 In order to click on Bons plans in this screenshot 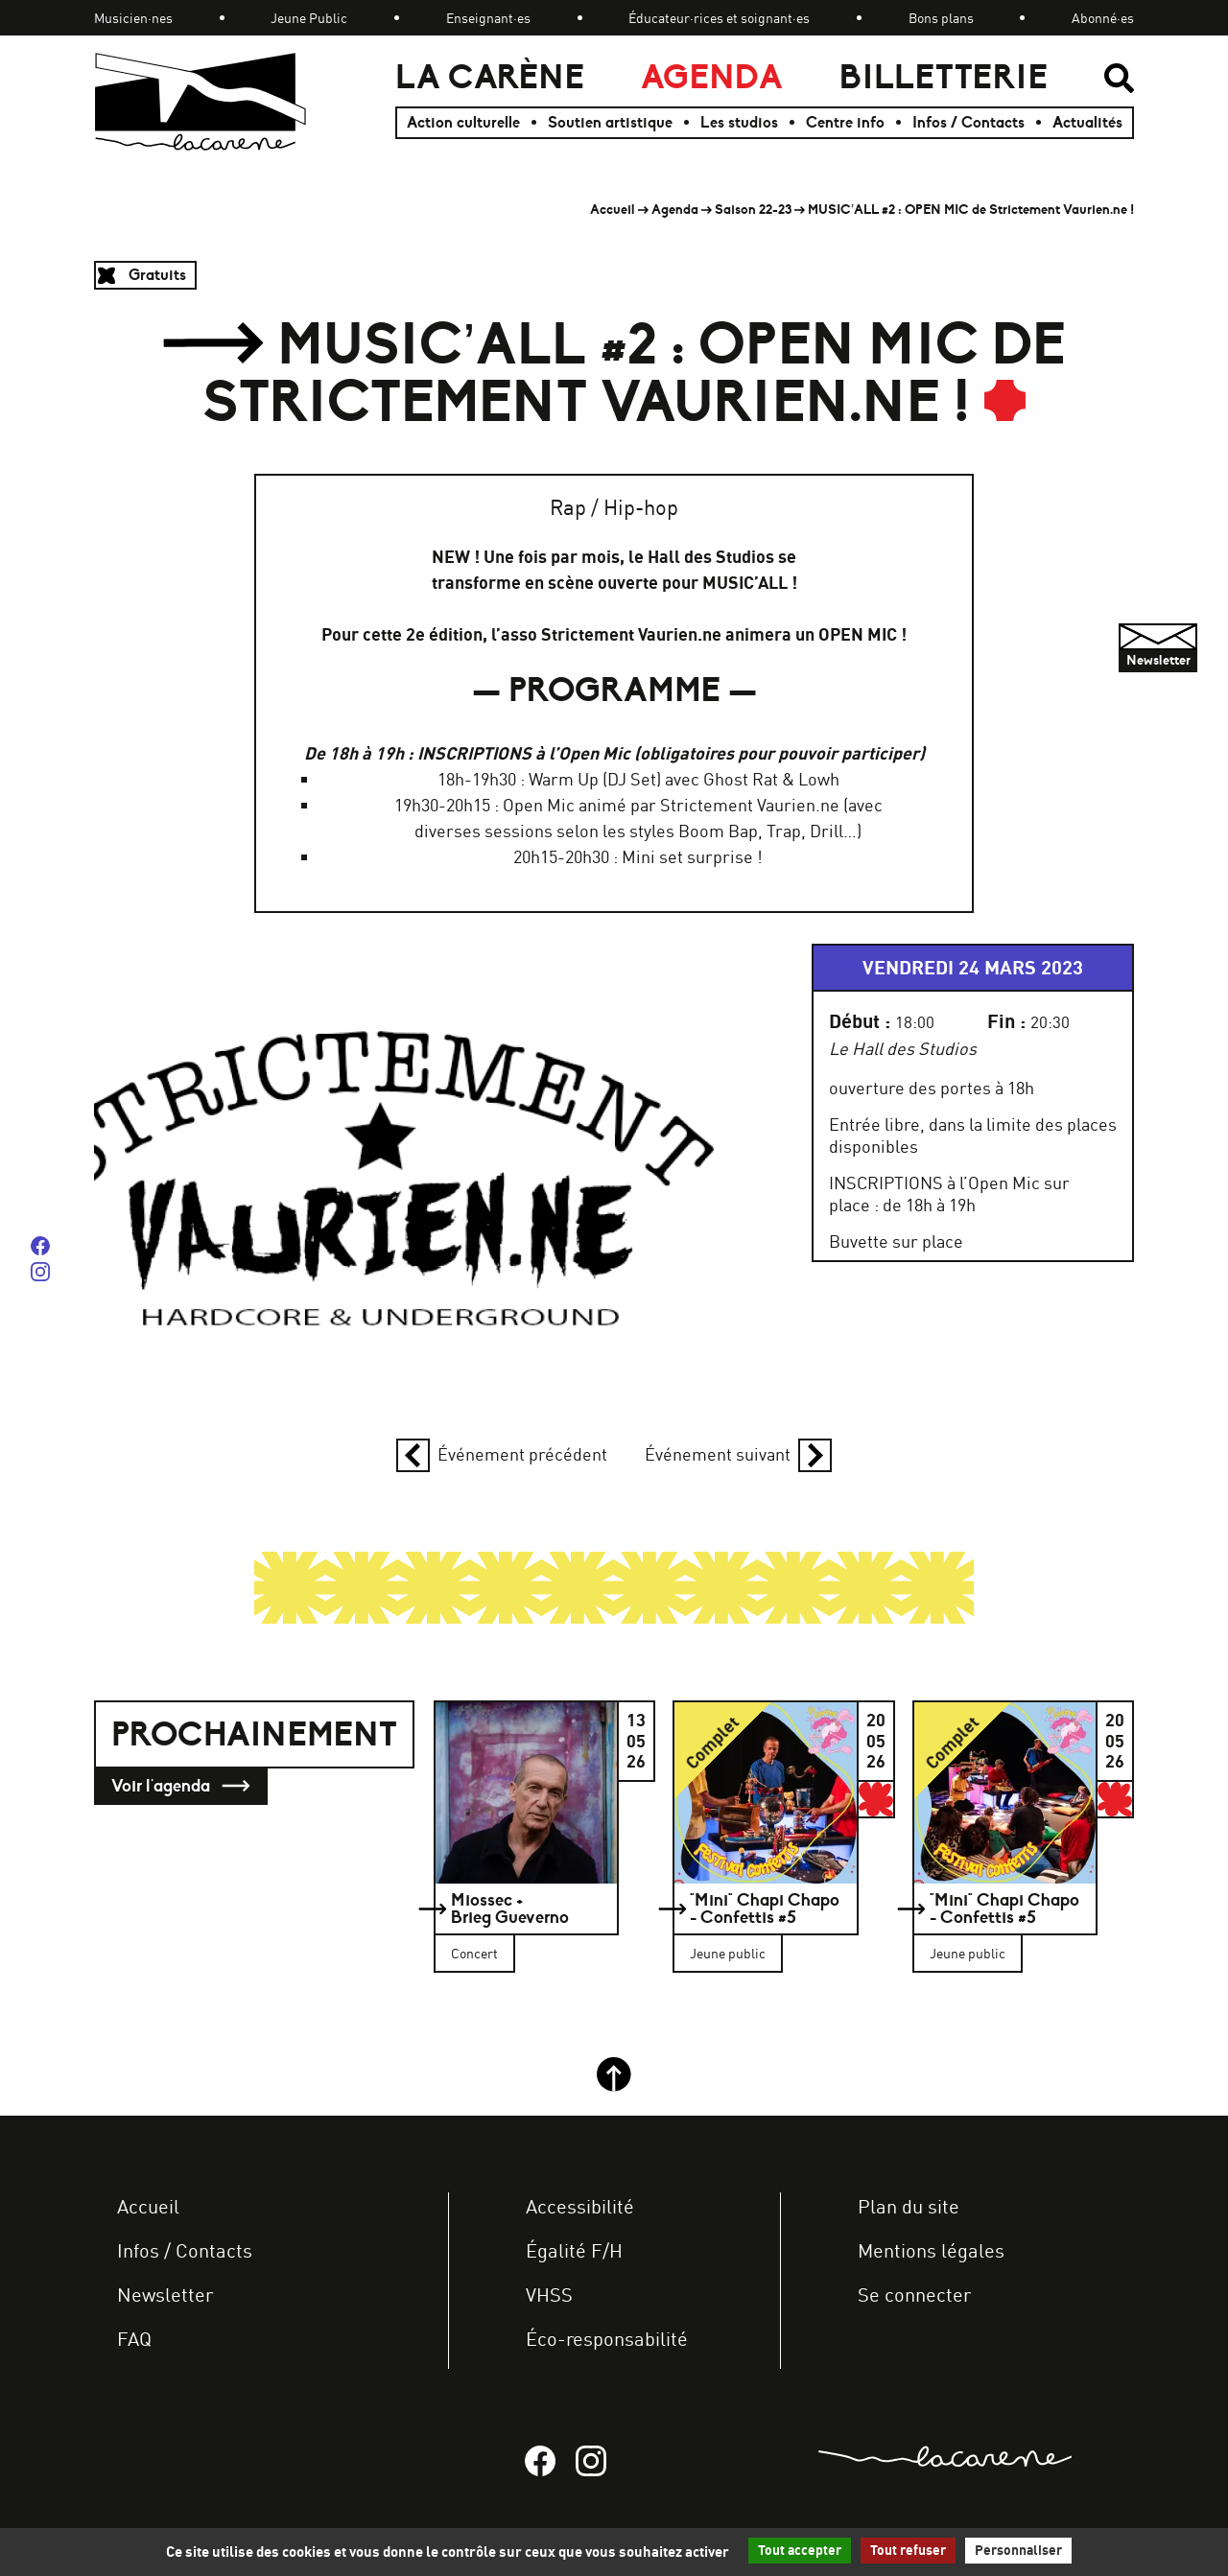, I will do `click(941, 18)`.